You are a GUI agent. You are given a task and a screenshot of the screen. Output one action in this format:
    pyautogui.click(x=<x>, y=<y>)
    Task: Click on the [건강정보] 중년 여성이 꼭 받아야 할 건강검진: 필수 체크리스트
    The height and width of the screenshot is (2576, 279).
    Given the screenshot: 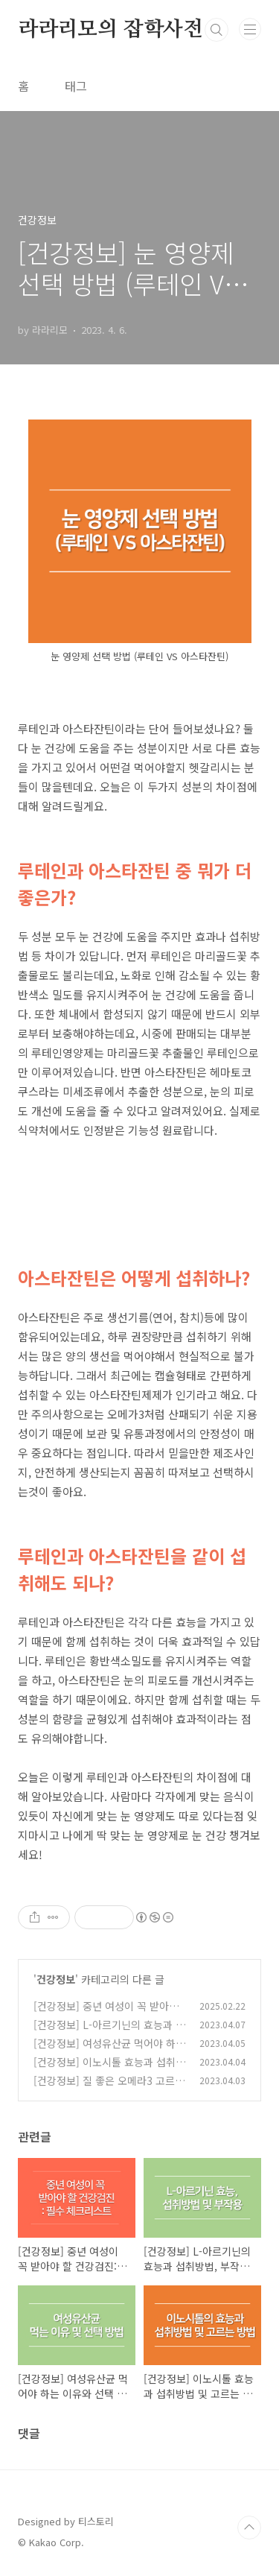 What is the action you would take?
    pyautogui.click(x=106, y=2014)
    